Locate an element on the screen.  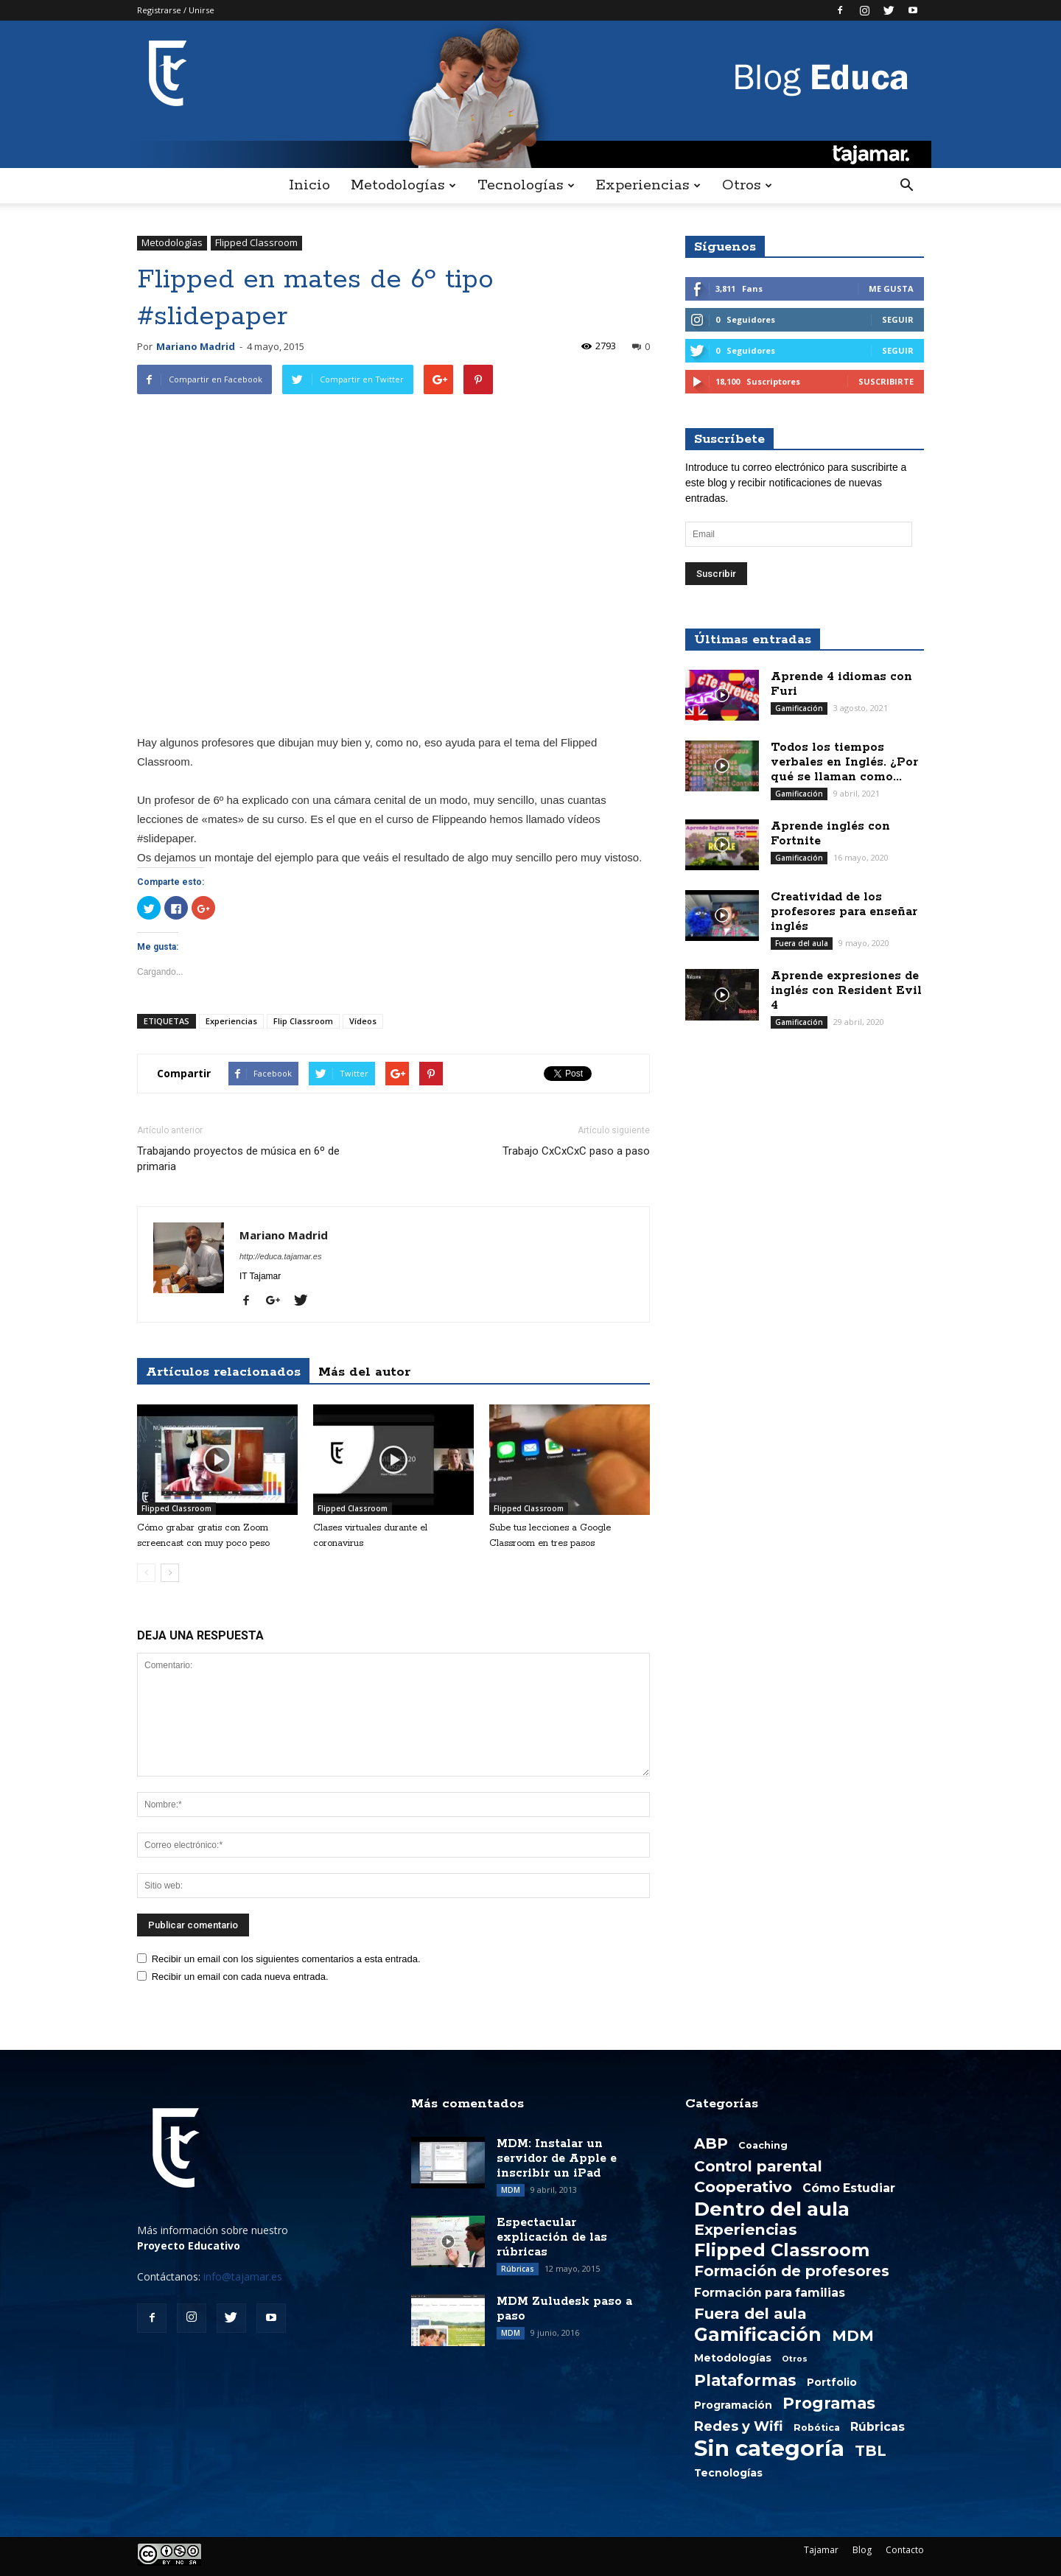
info@tajamar.es is located at coordinates (242, 2276).